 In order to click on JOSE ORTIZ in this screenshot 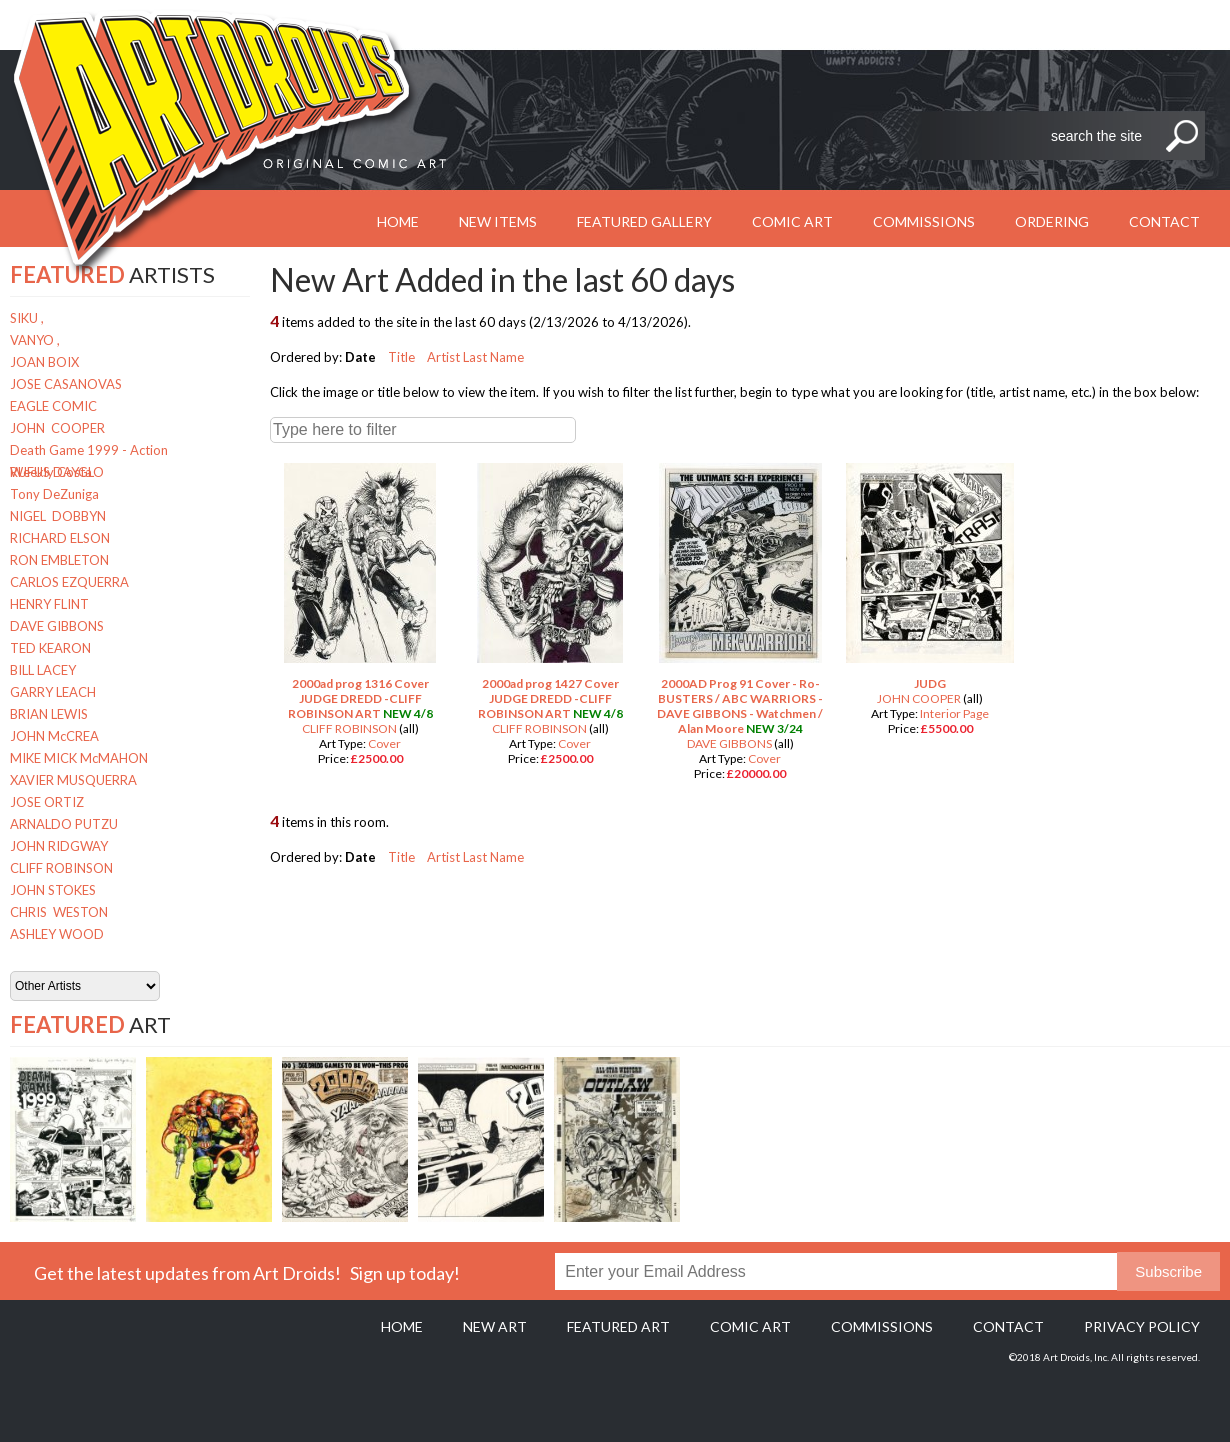, I will do `click(47, 802)`.